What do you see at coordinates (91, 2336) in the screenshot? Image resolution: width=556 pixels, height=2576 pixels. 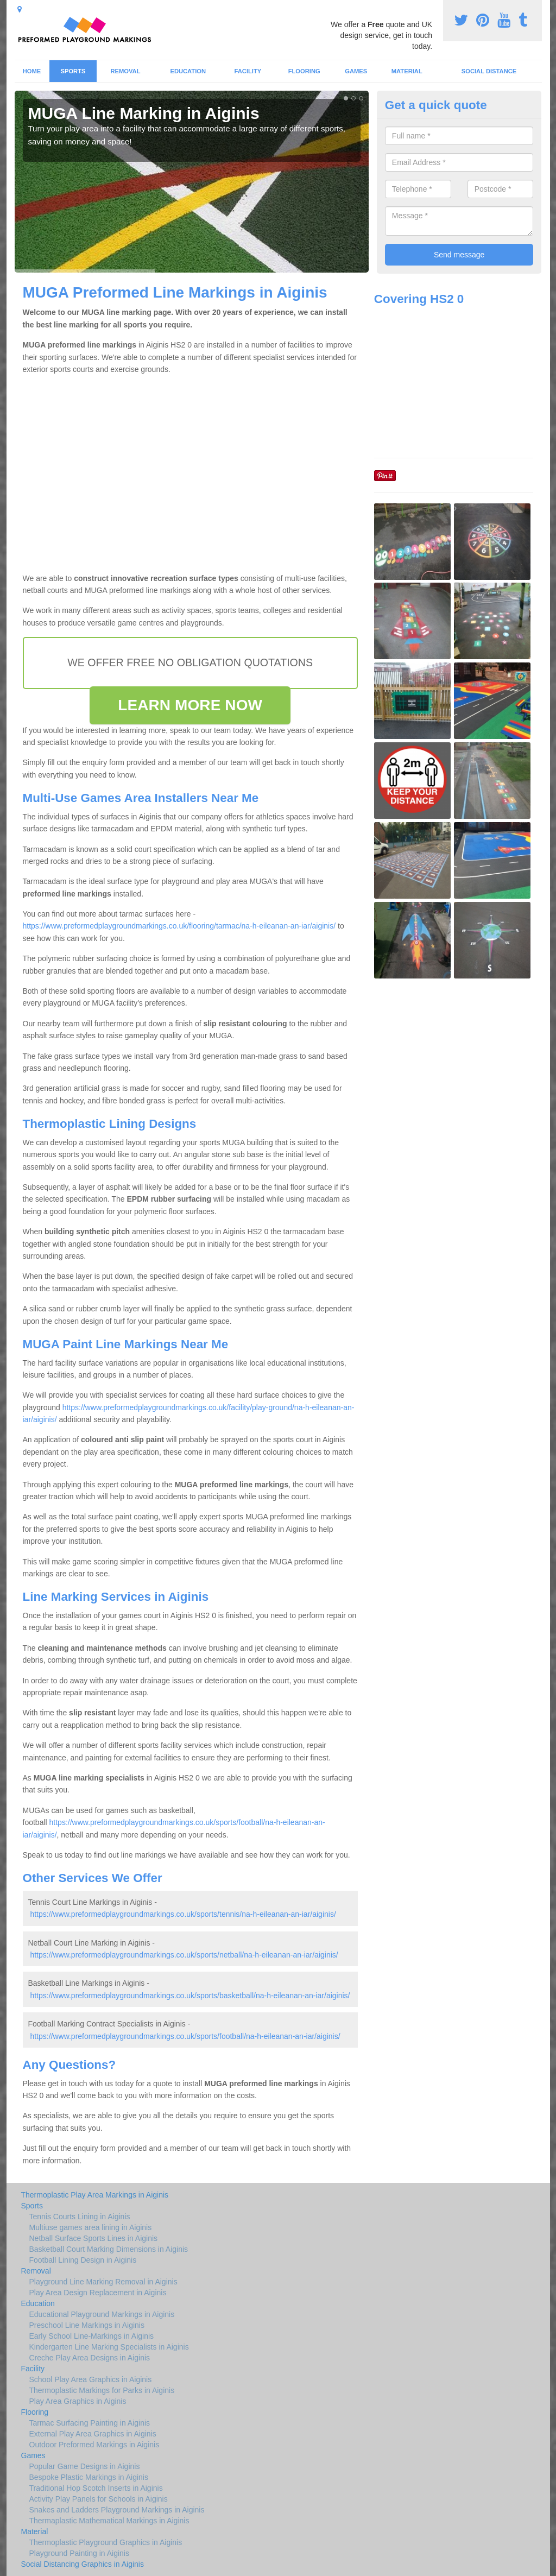 I see `Early School Line-Markings in Aiginis` at bounding box center [91, 2336].